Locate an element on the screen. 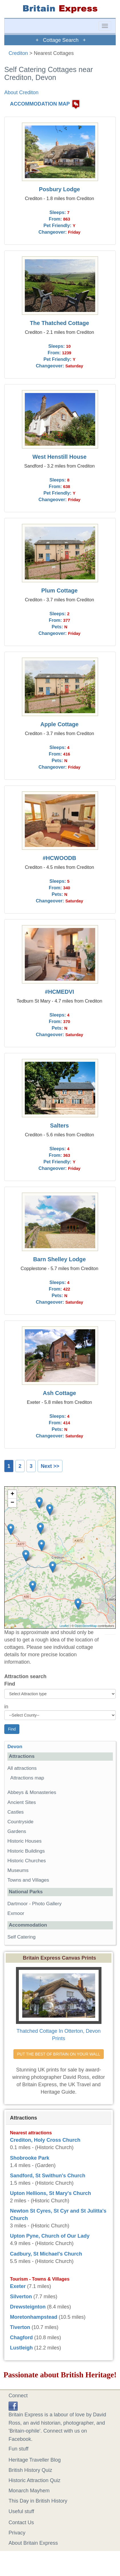 This screenshot has width=120, height=2576. Drewsteignton is located at coordinates (28, 2307).